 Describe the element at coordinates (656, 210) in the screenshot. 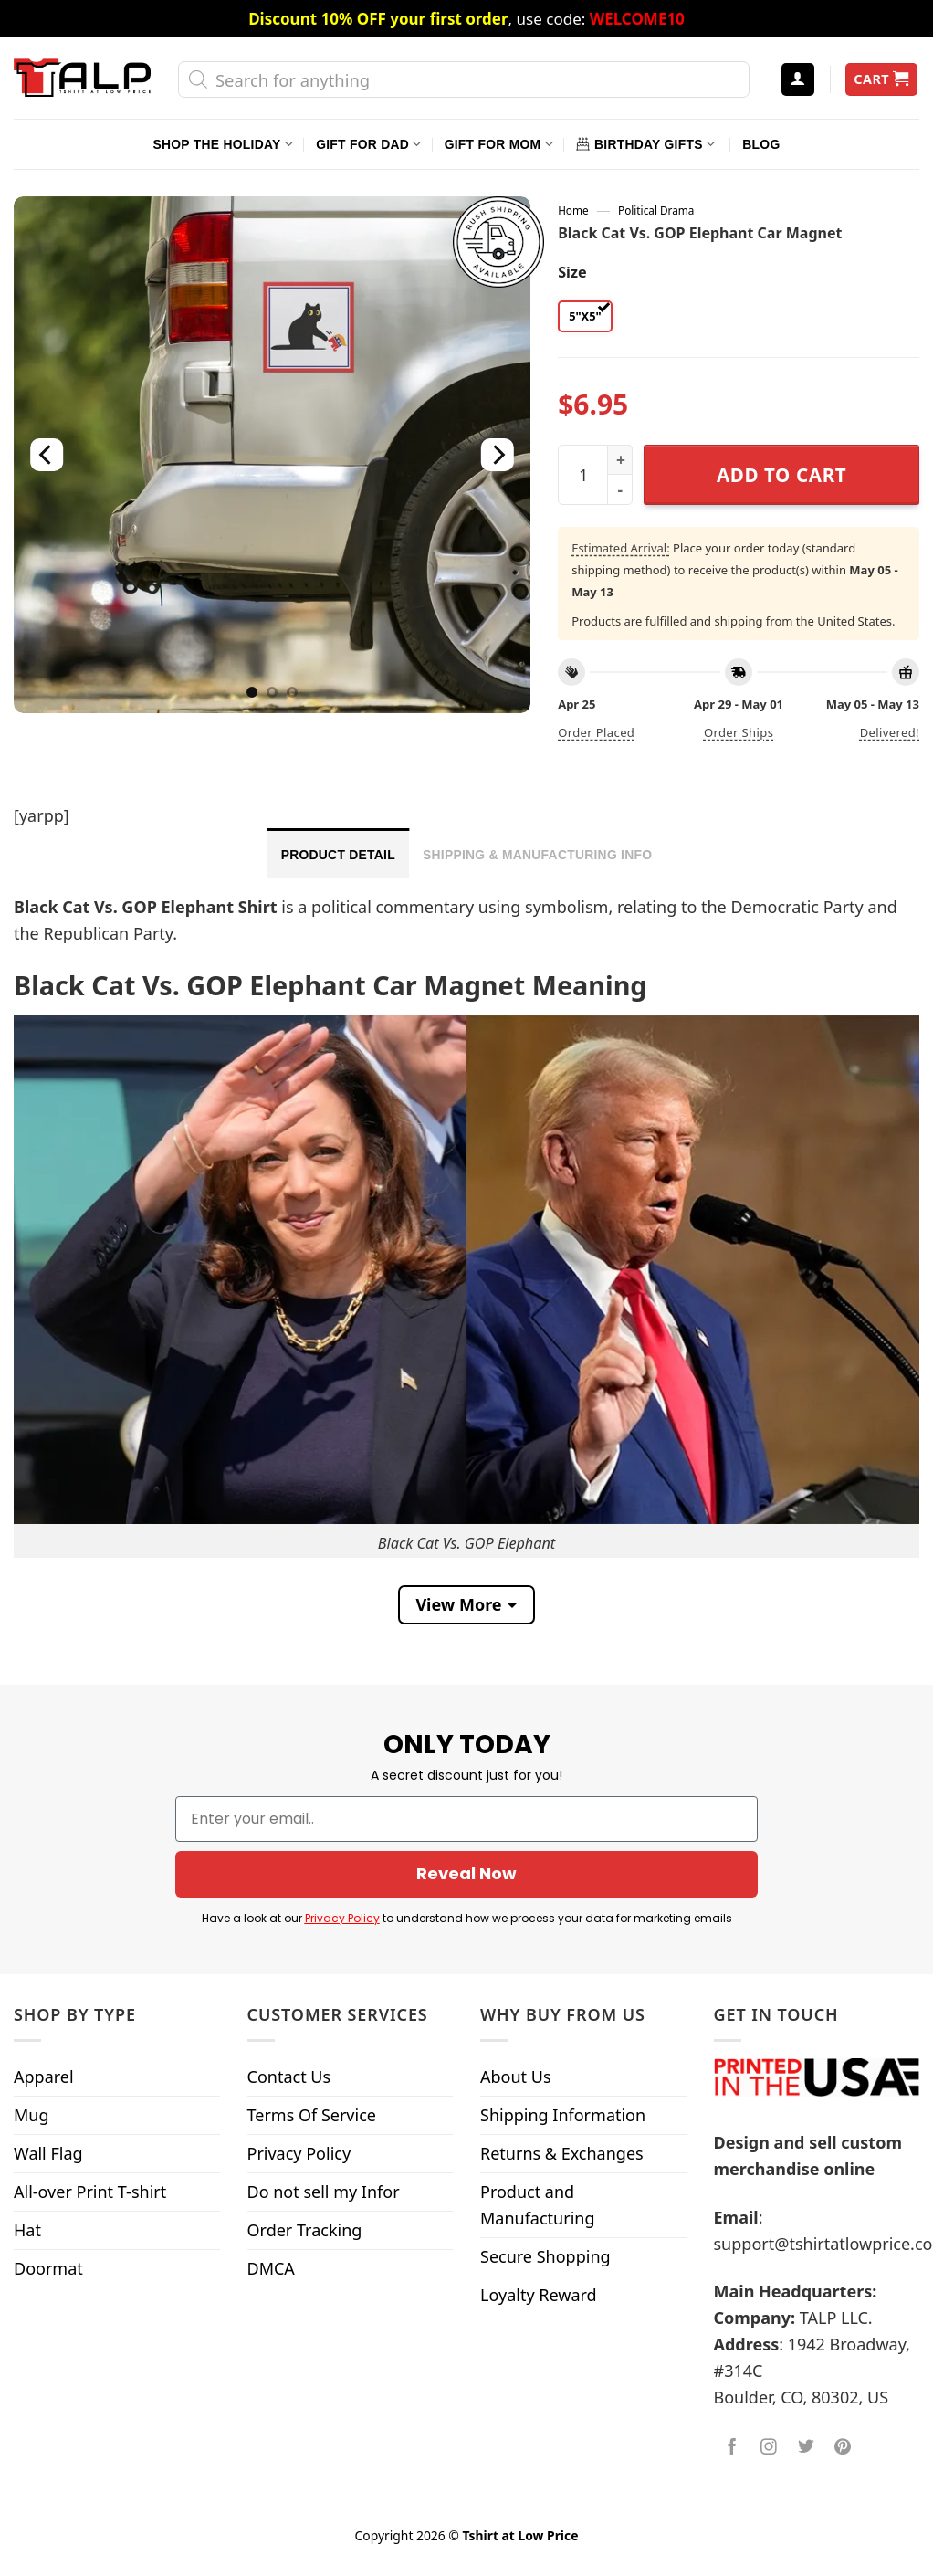

I see `Political Drama` at that location.